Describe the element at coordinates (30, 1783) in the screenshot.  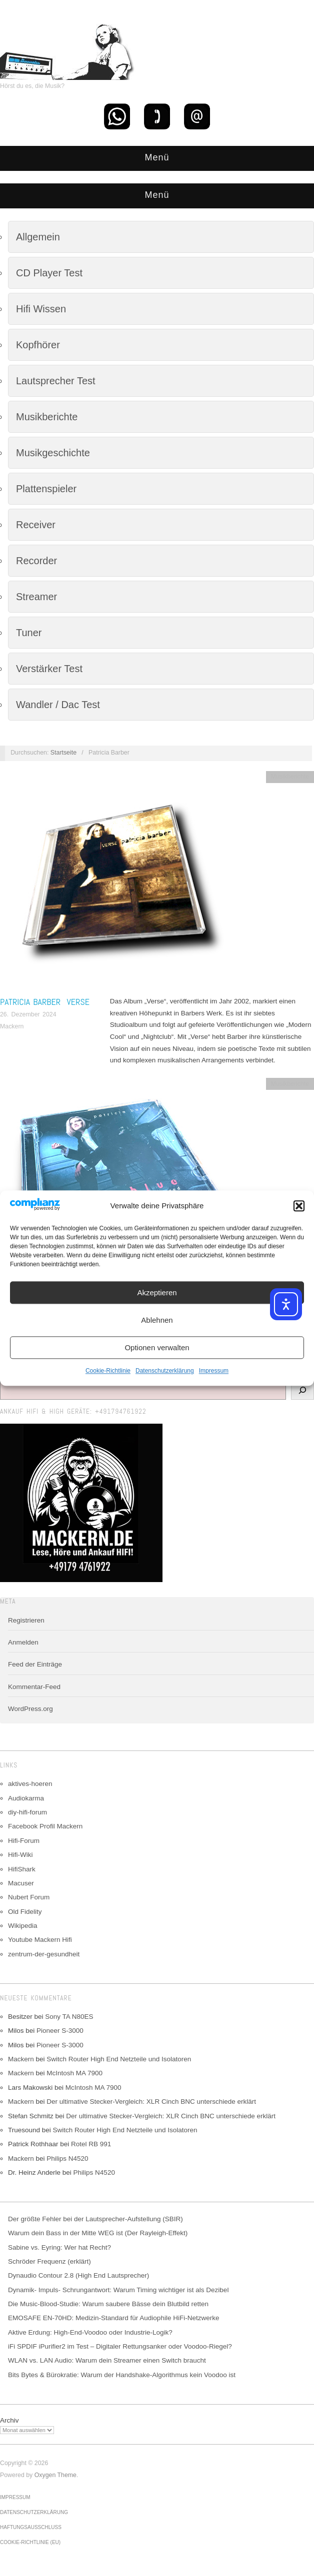
I see `aktives-hoeren` at that location.